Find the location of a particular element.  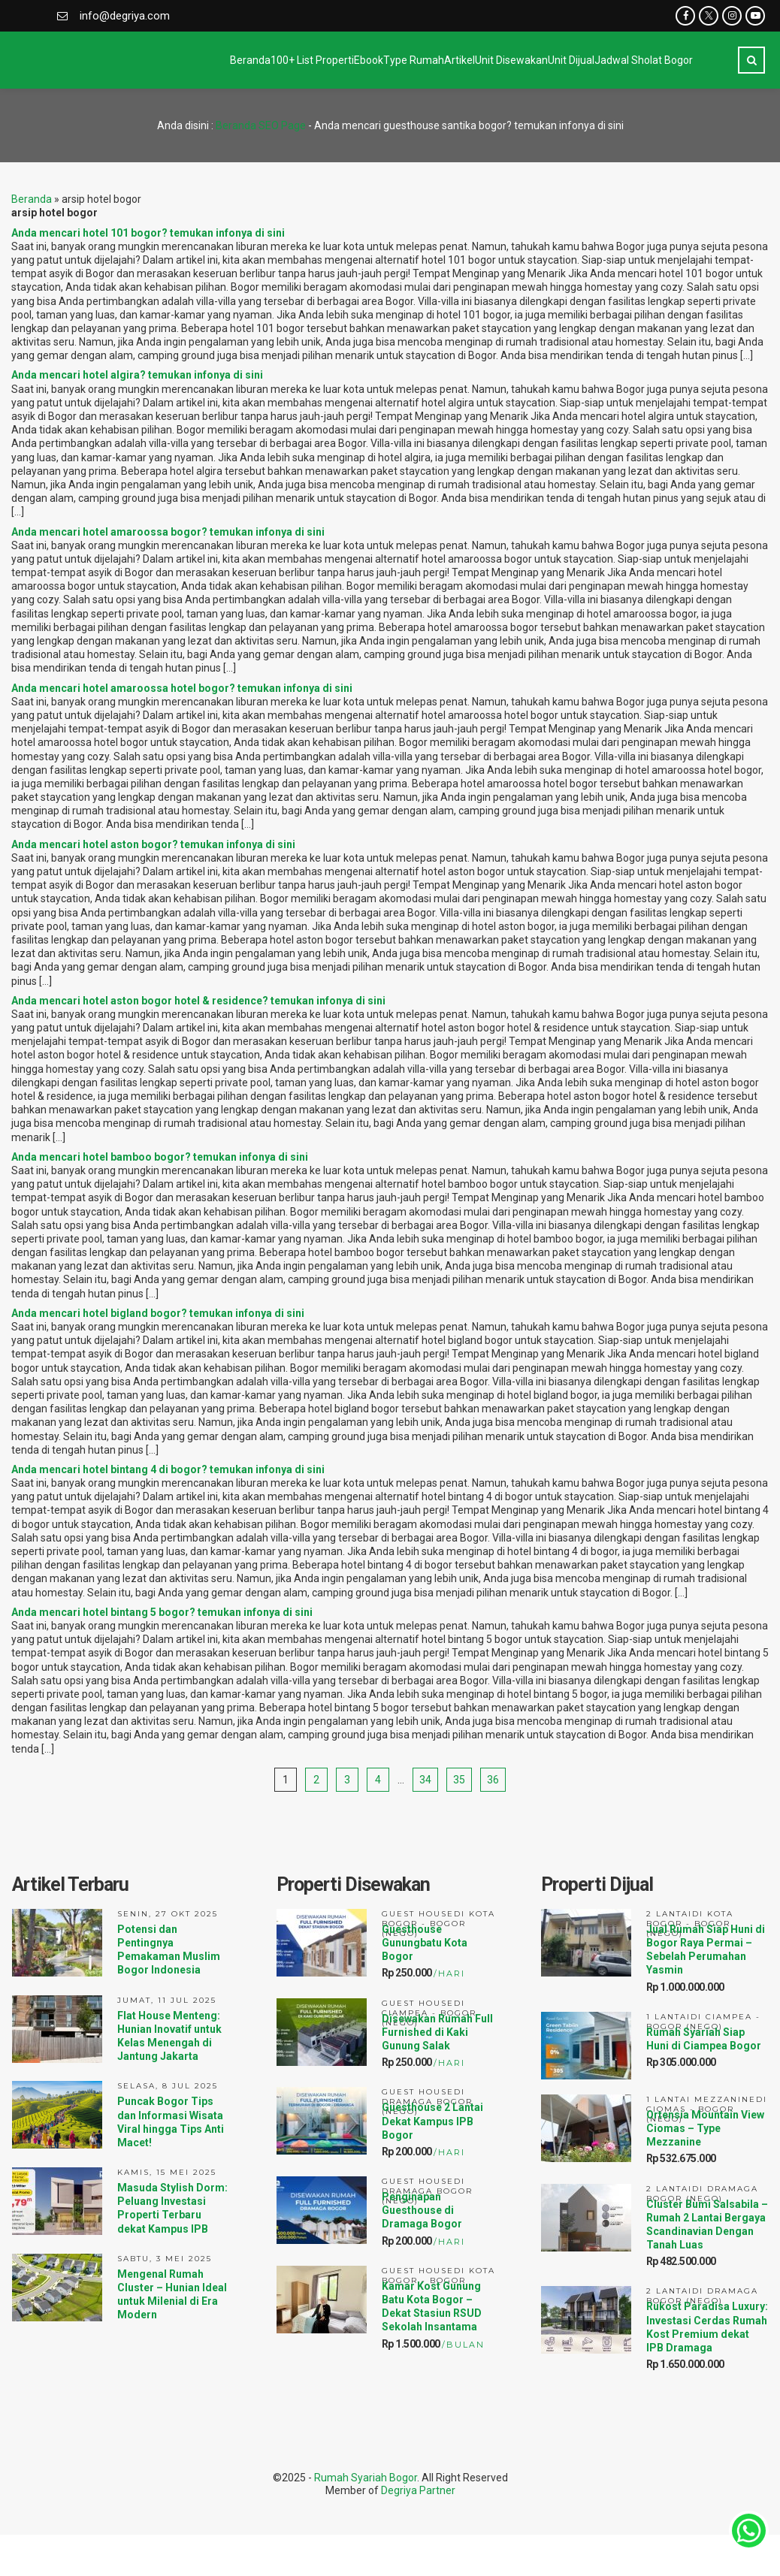

Jadwal Sholat Bogor is located at coordinates (654, 60).